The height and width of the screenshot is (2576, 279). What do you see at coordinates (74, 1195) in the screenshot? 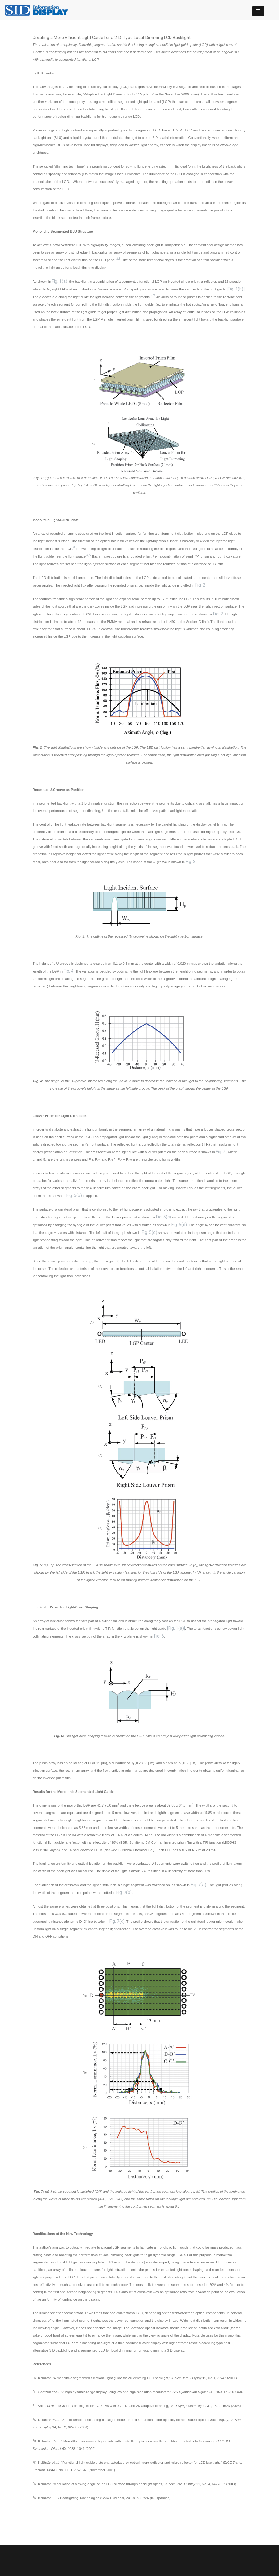
I see `Fig. 5(b)` at bounding box center [74, 1195].